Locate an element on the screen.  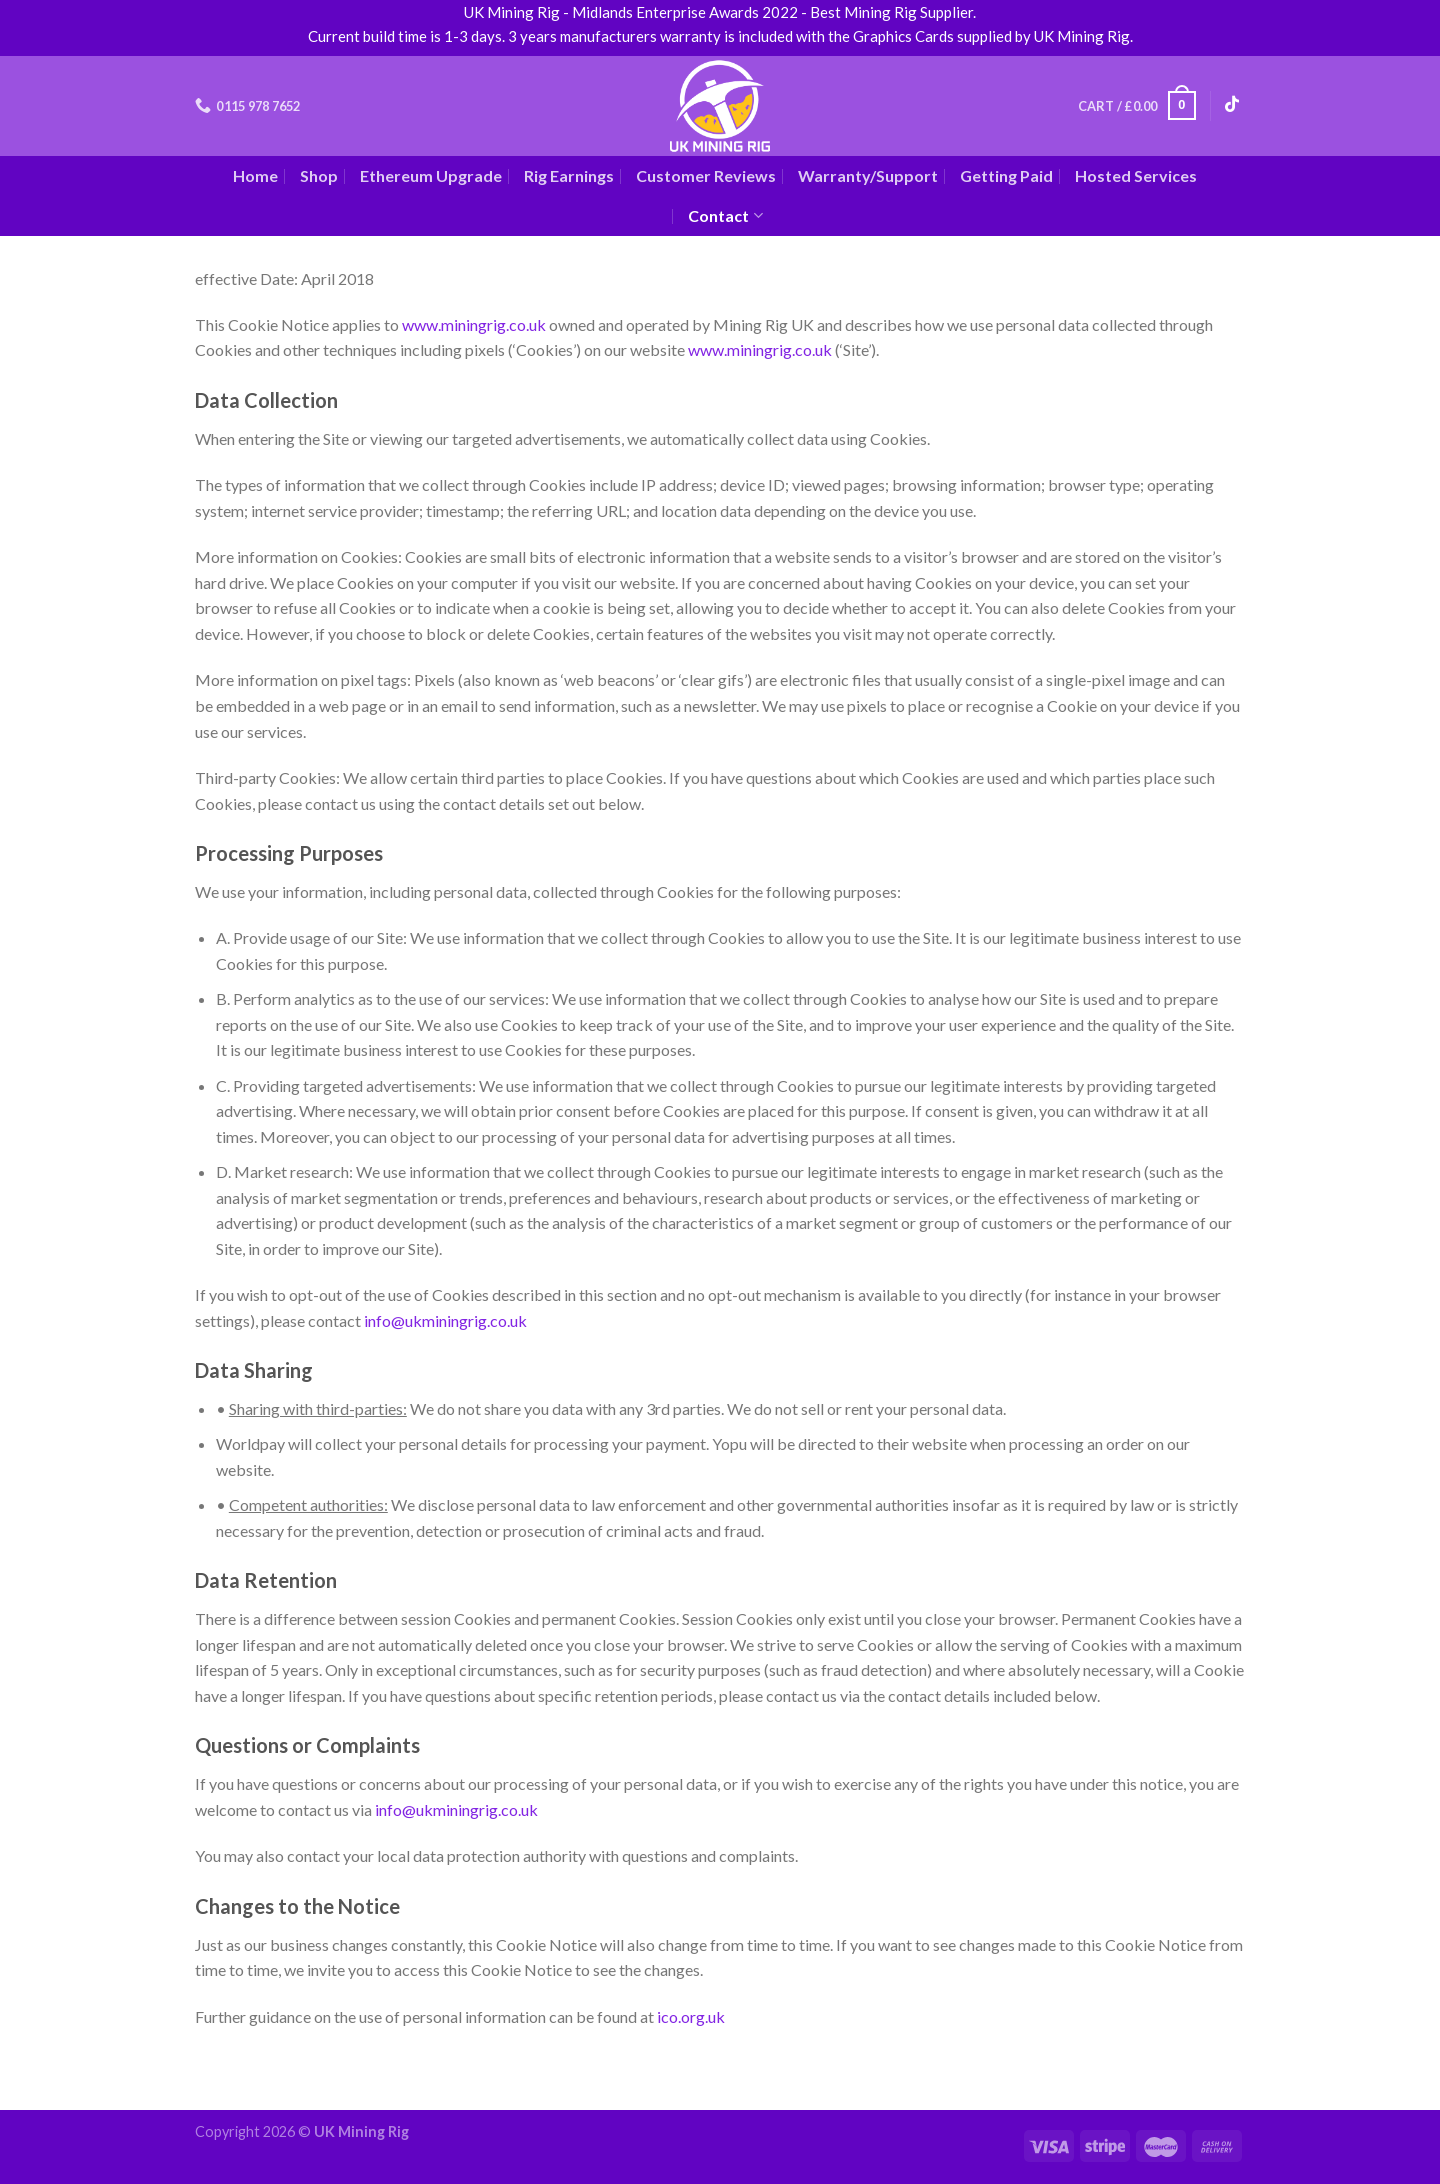
Contact is located at coordinates (725, 216).